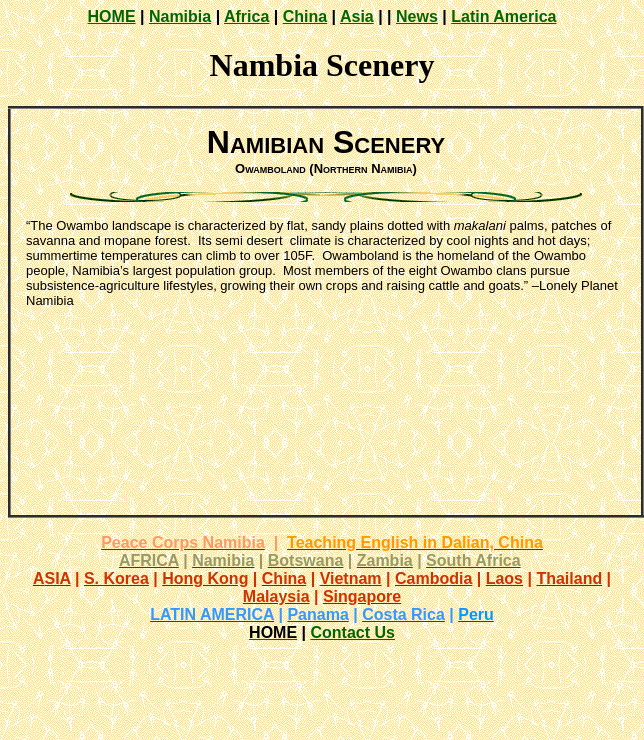 Image resolution: width=644 pixels, height=740 pixels. Describe the element at coordinates (112, 16) in the screenshot. I see `HOME` at that location.